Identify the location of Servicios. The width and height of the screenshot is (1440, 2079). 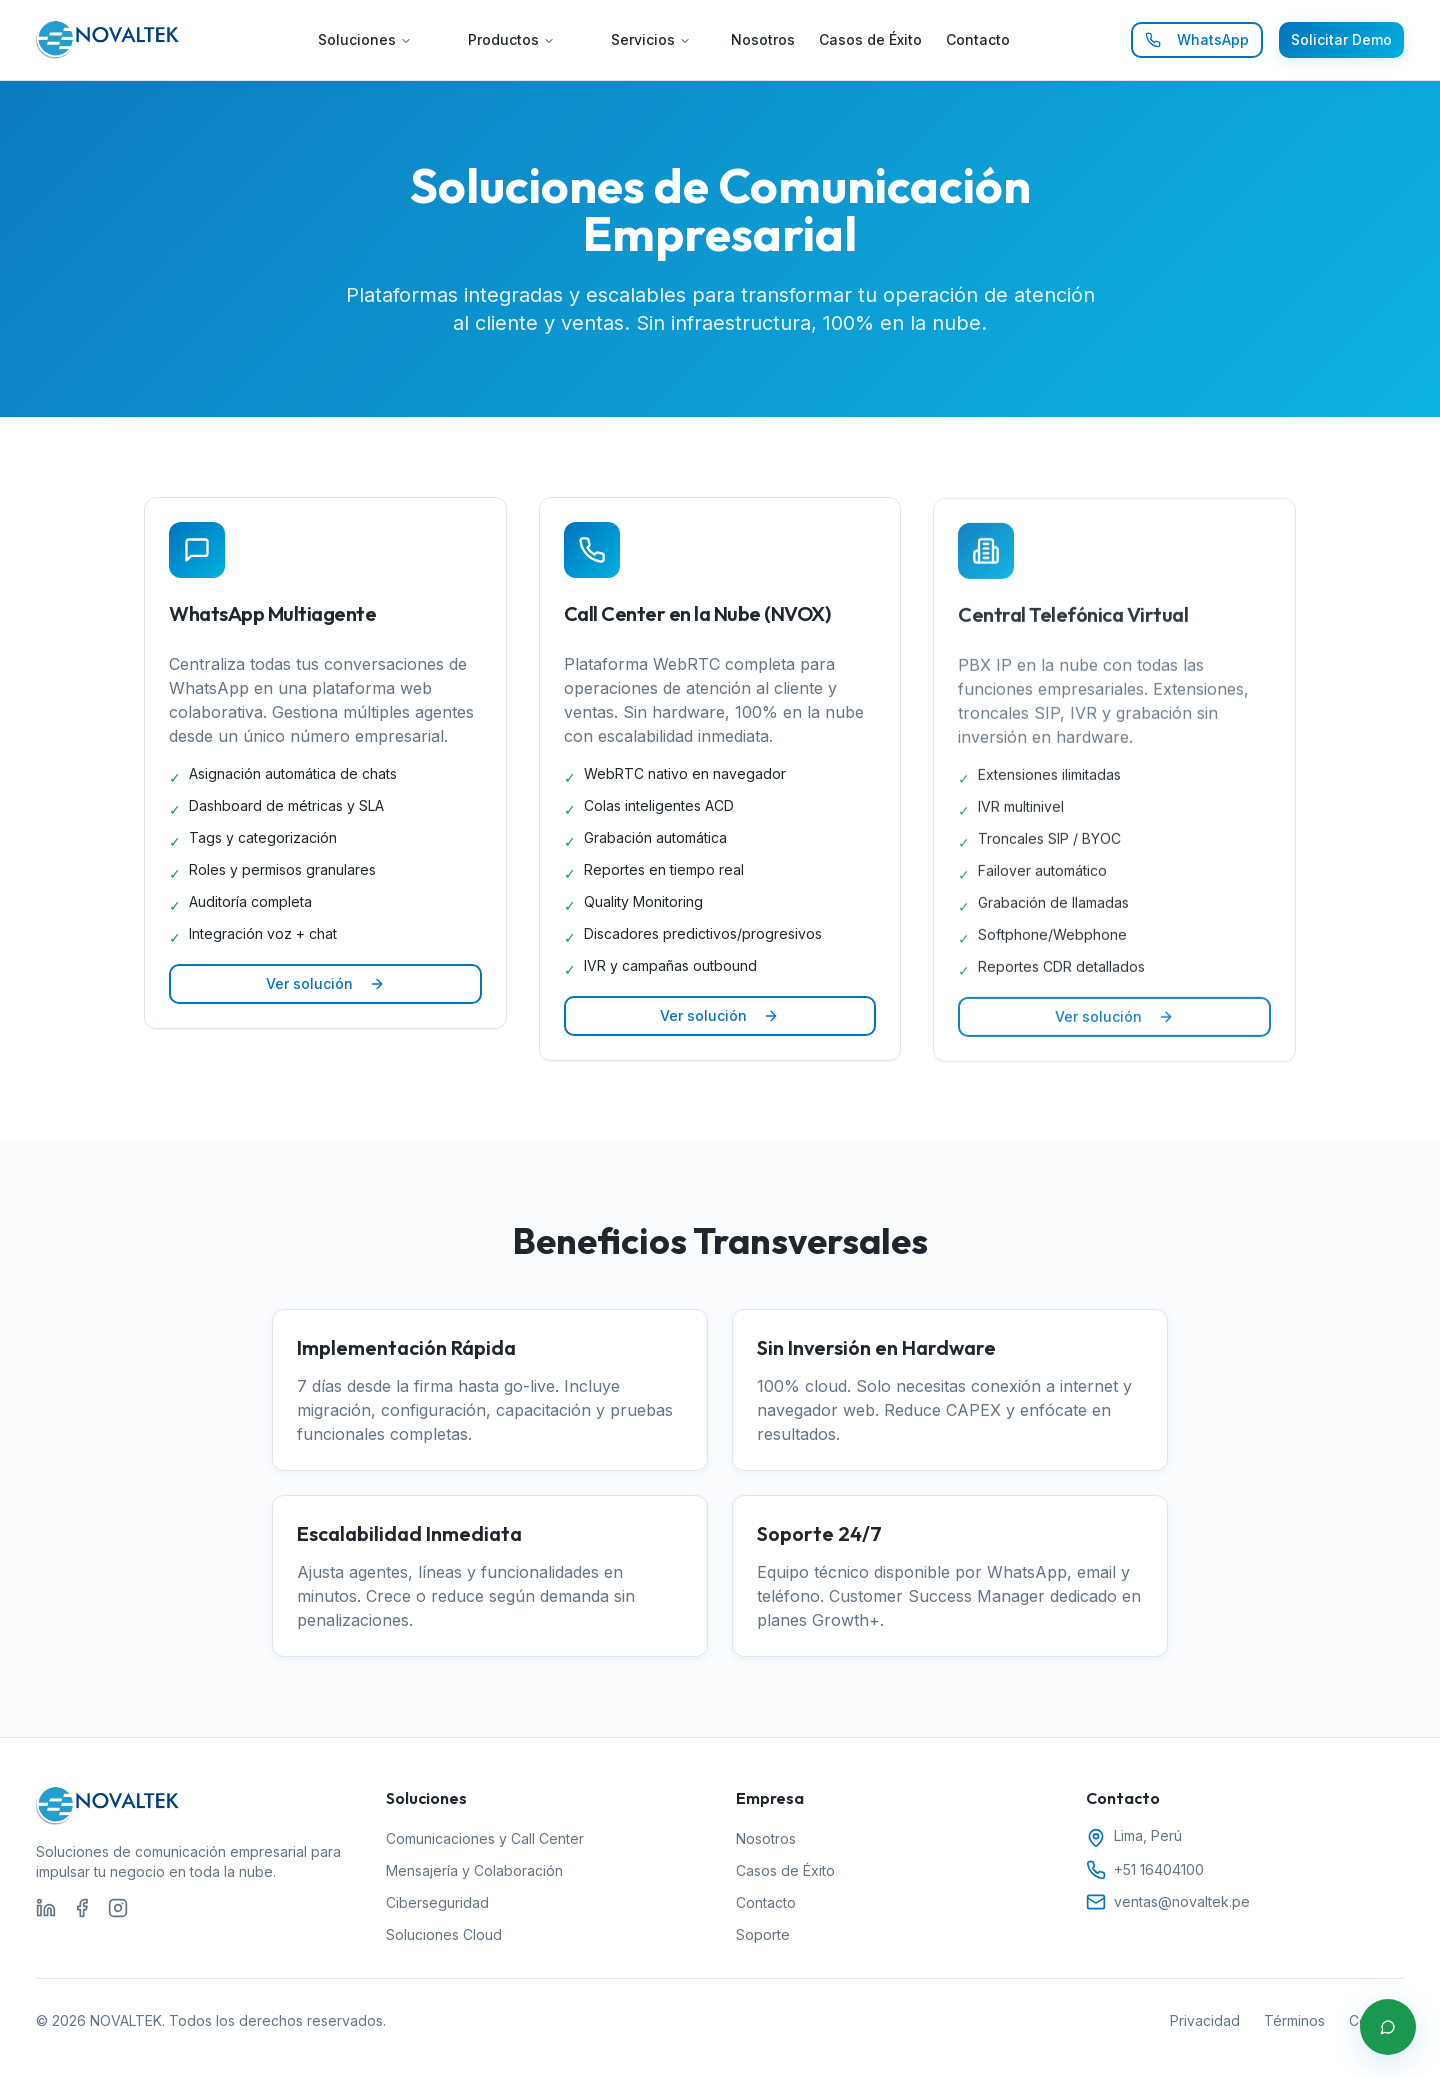
(651, 39).